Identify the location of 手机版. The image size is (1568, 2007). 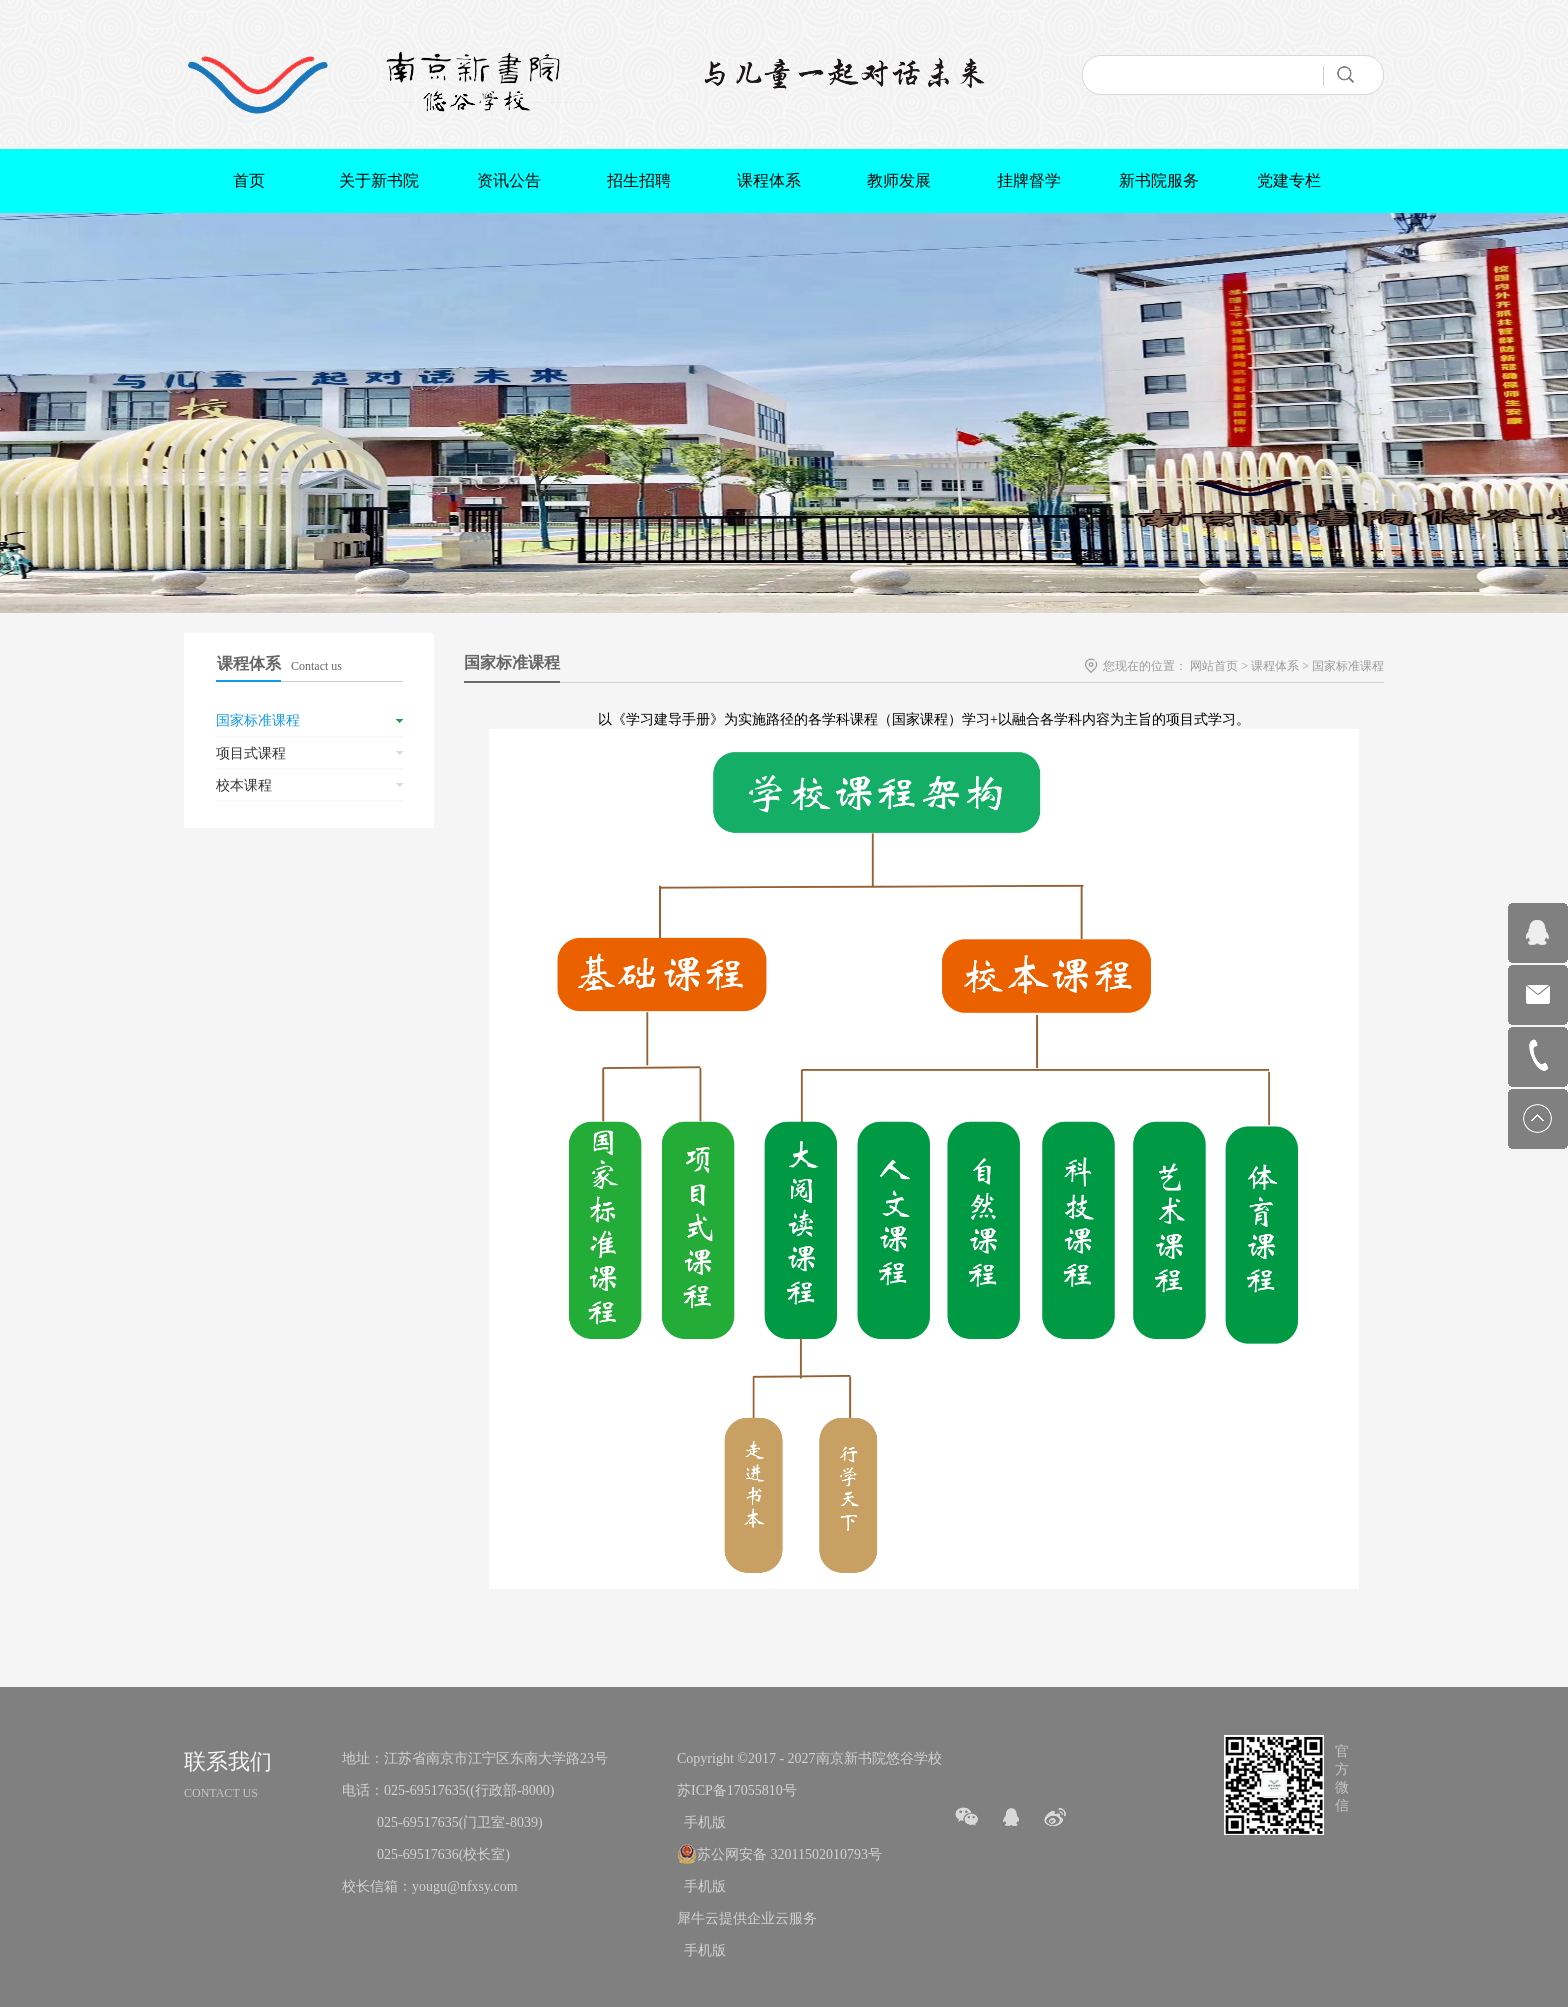
(701, 1822).